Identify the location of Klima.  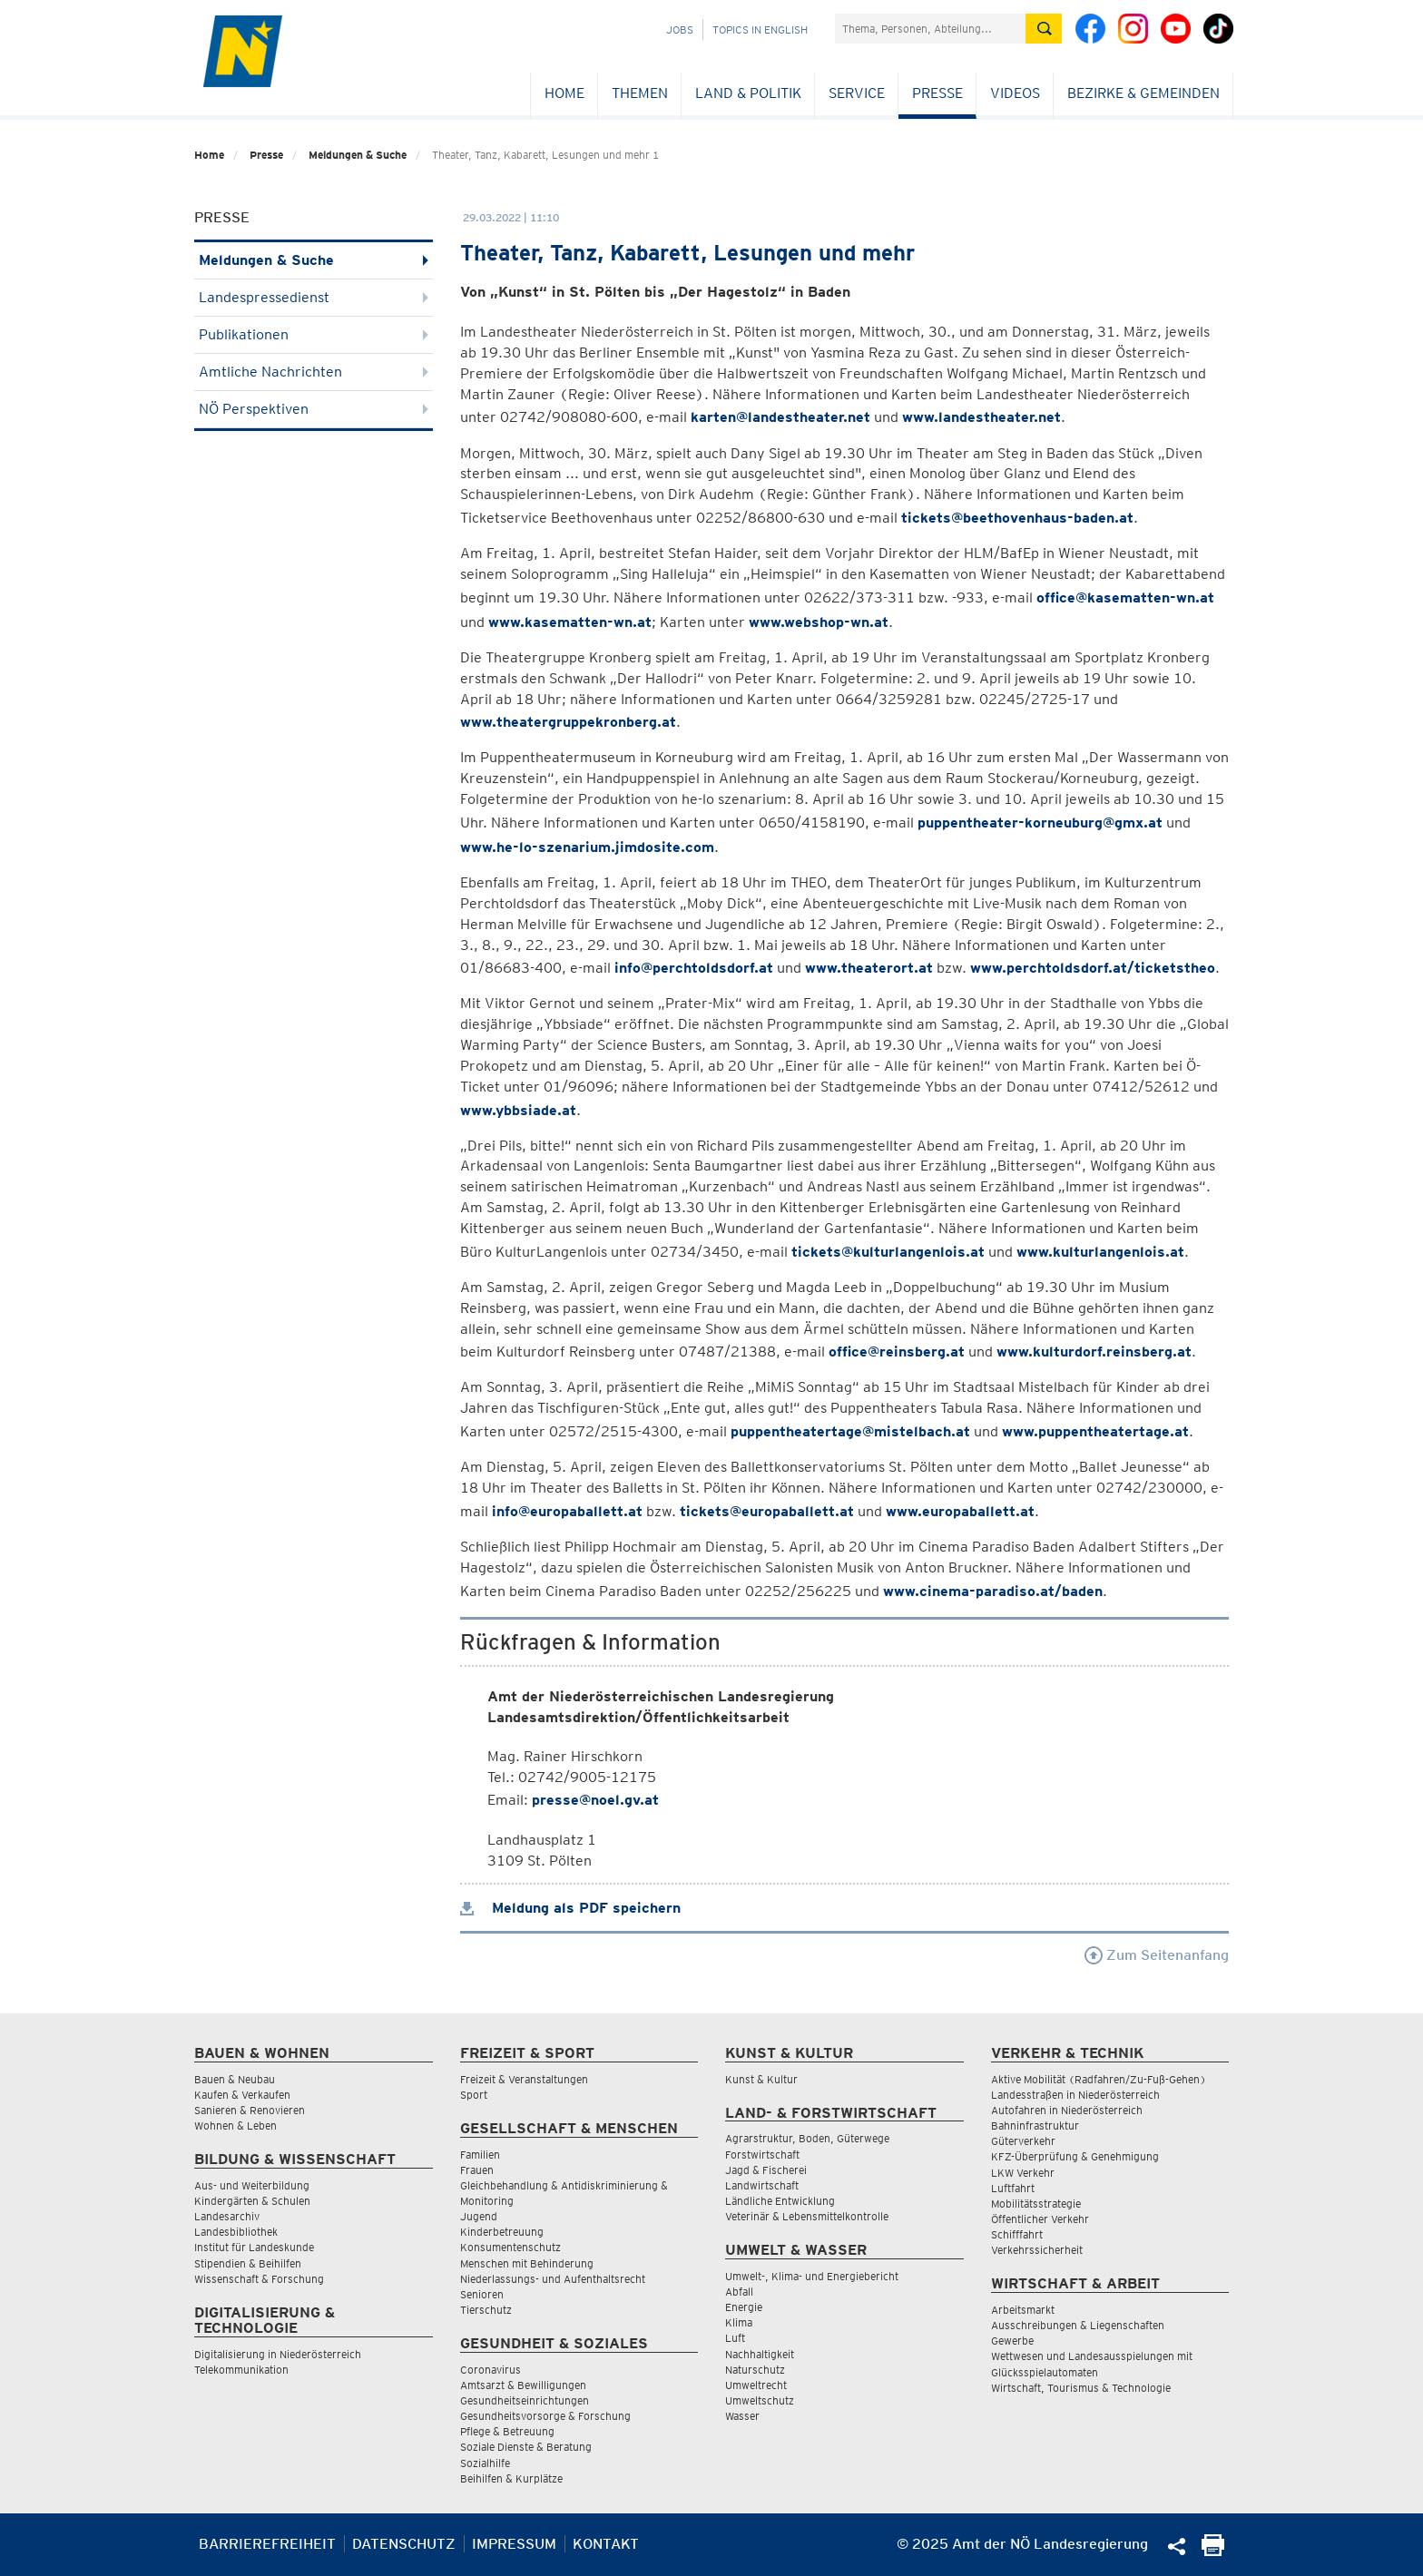
(738, 2322).